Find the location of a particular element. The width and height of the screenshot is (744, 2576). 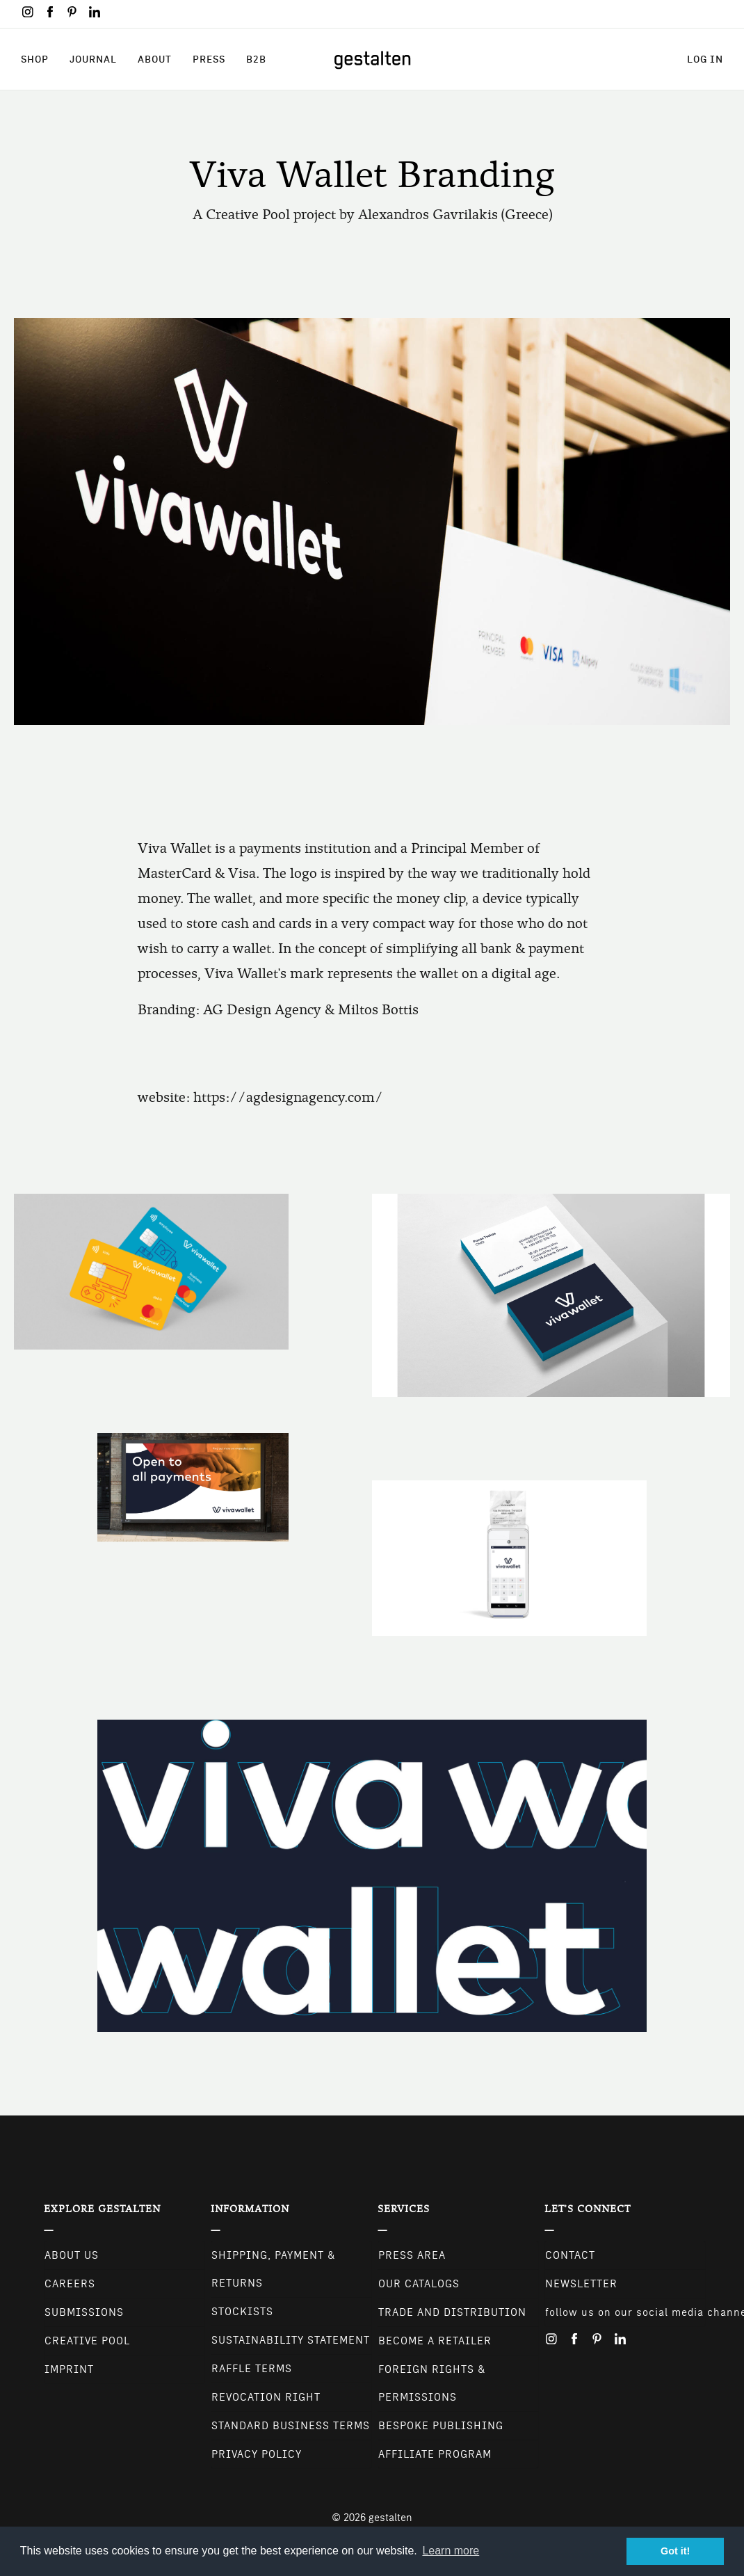

Standard Business Terms is located at coordinates (290, 2425).